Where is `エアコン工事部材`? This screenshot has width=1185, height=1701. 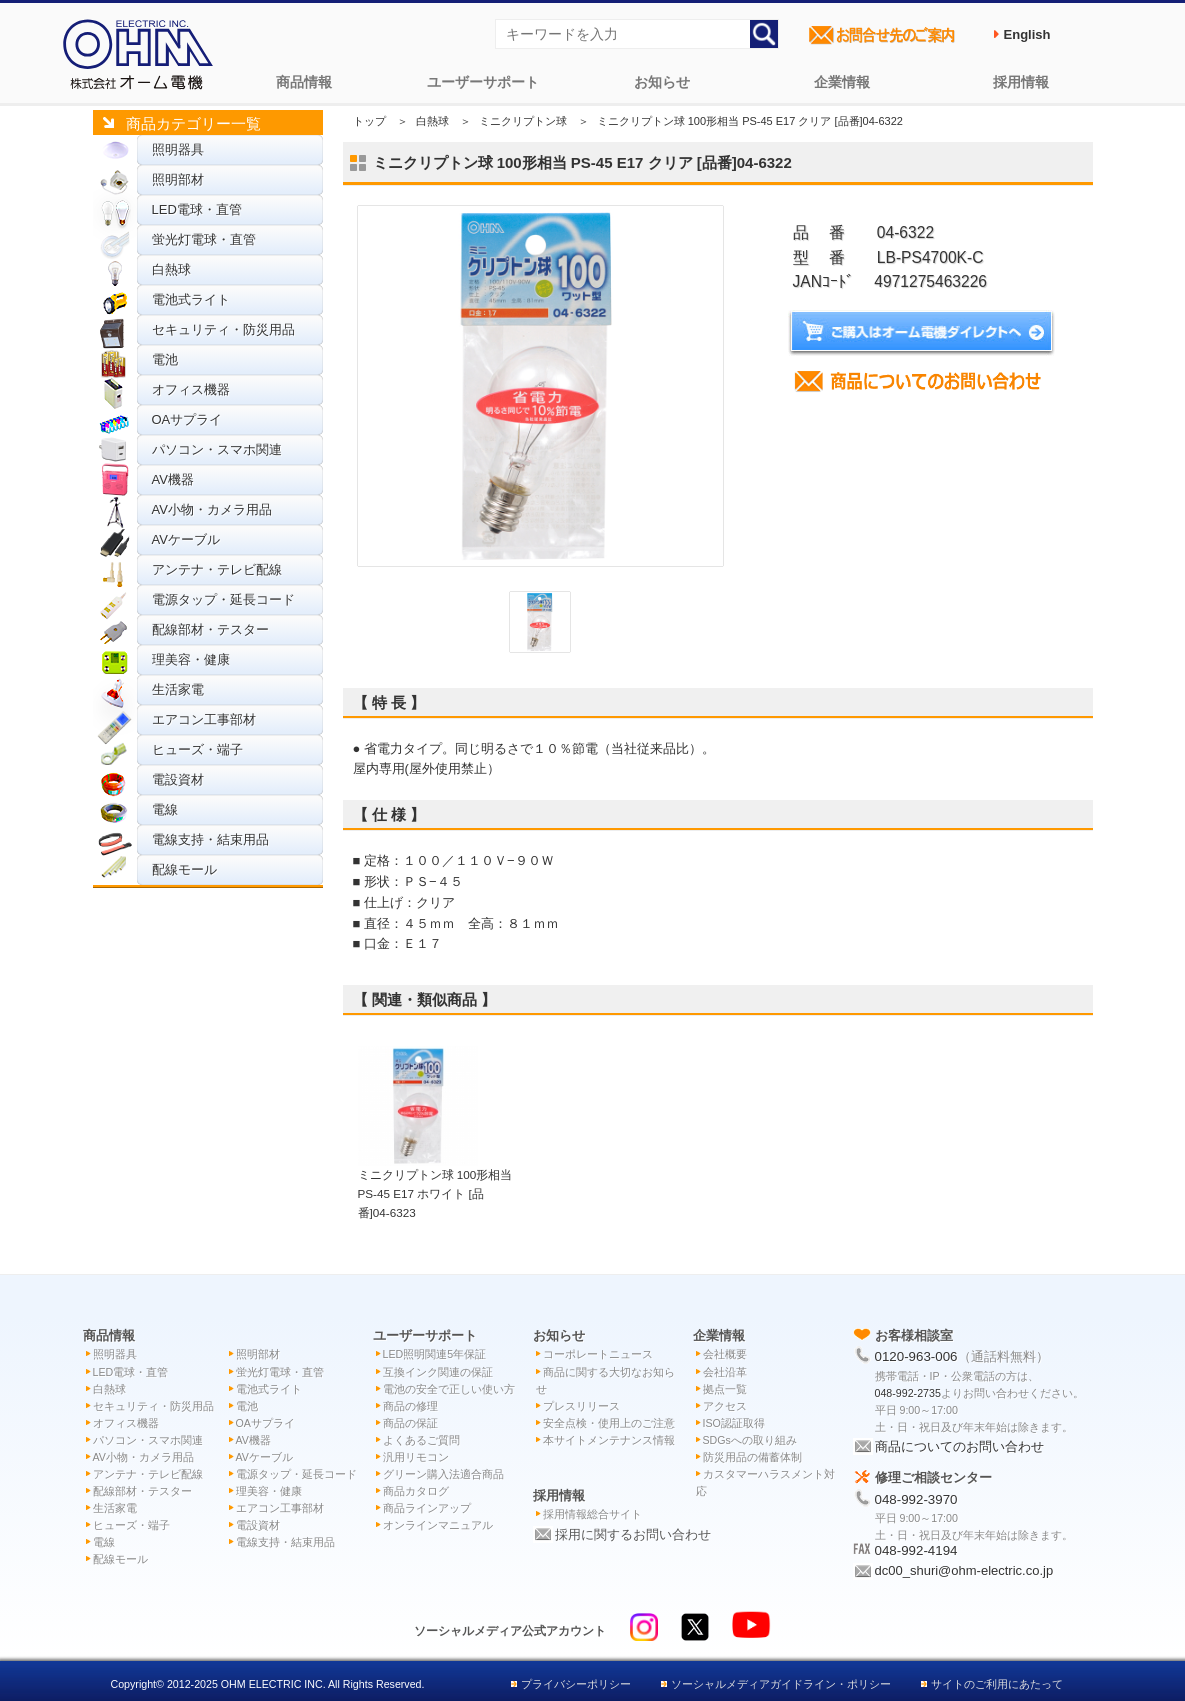 エアコン工事部材 is located at coordinates (204, 719).